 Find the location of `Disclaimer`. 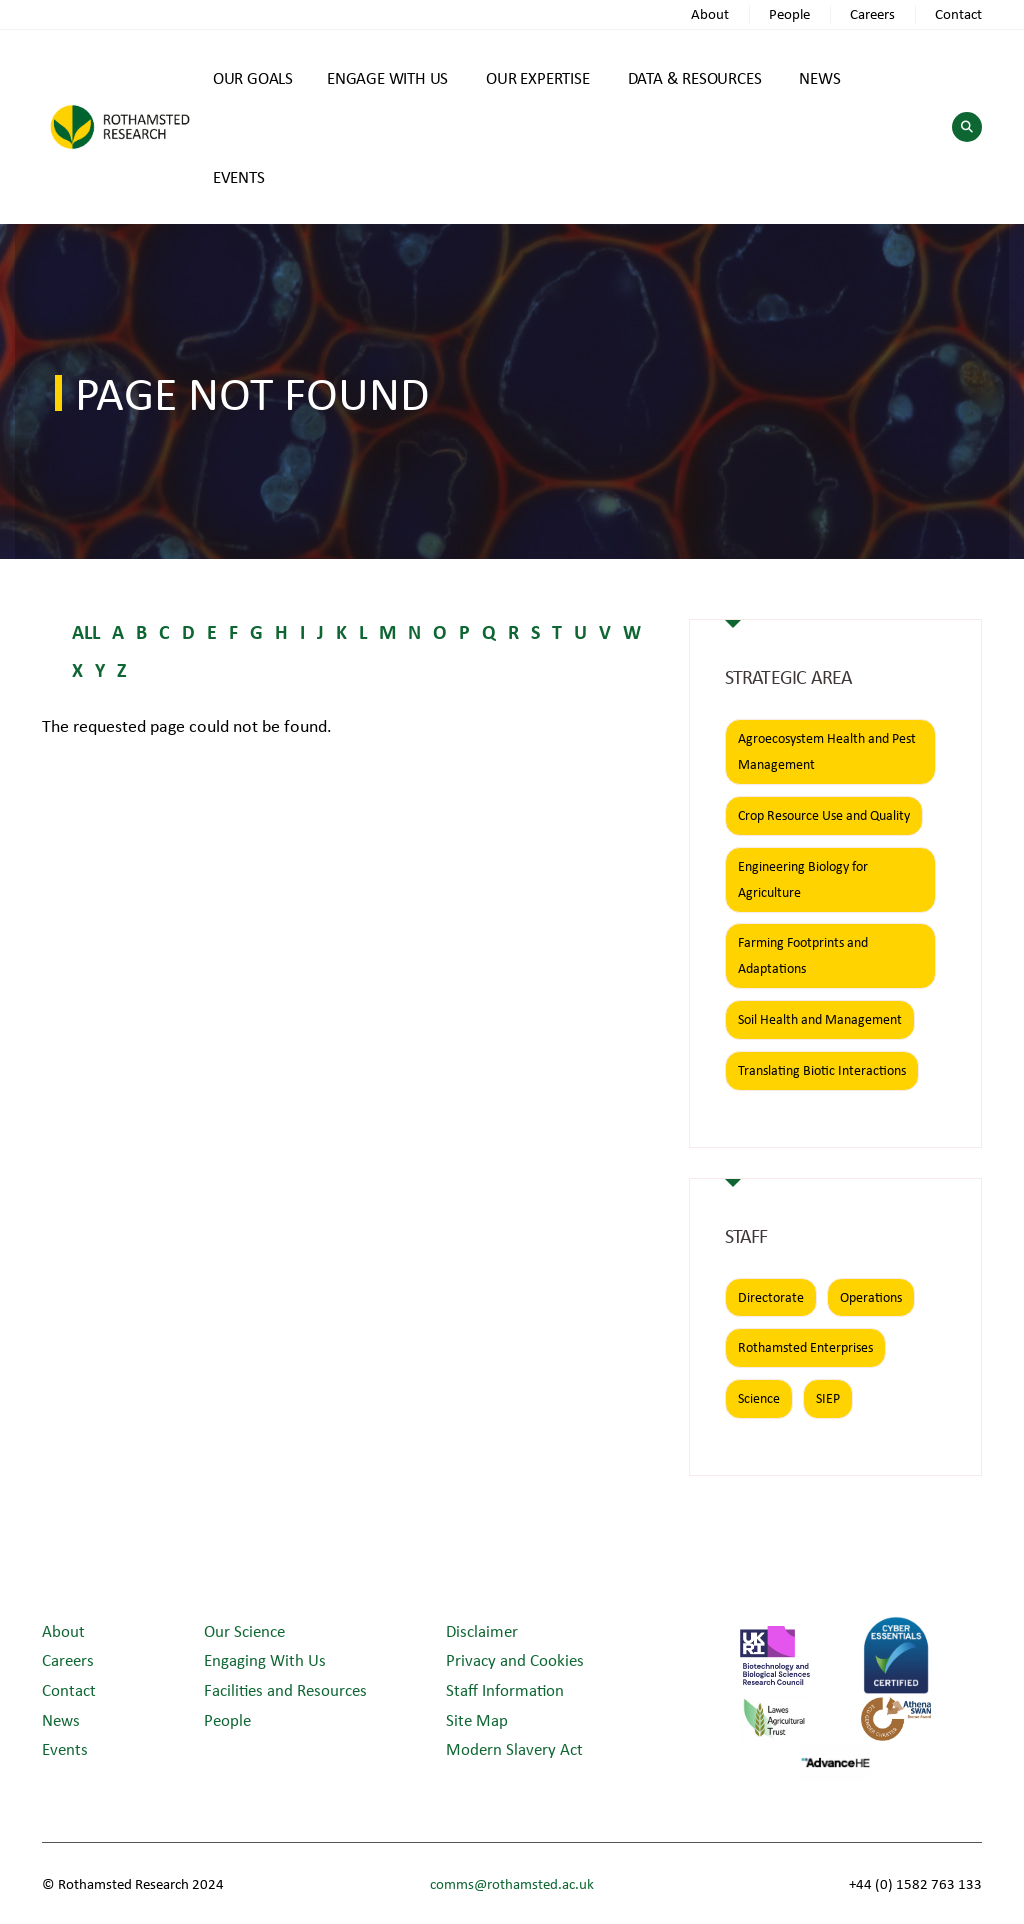

Disclaimer is located at coordinates (482, 1630).